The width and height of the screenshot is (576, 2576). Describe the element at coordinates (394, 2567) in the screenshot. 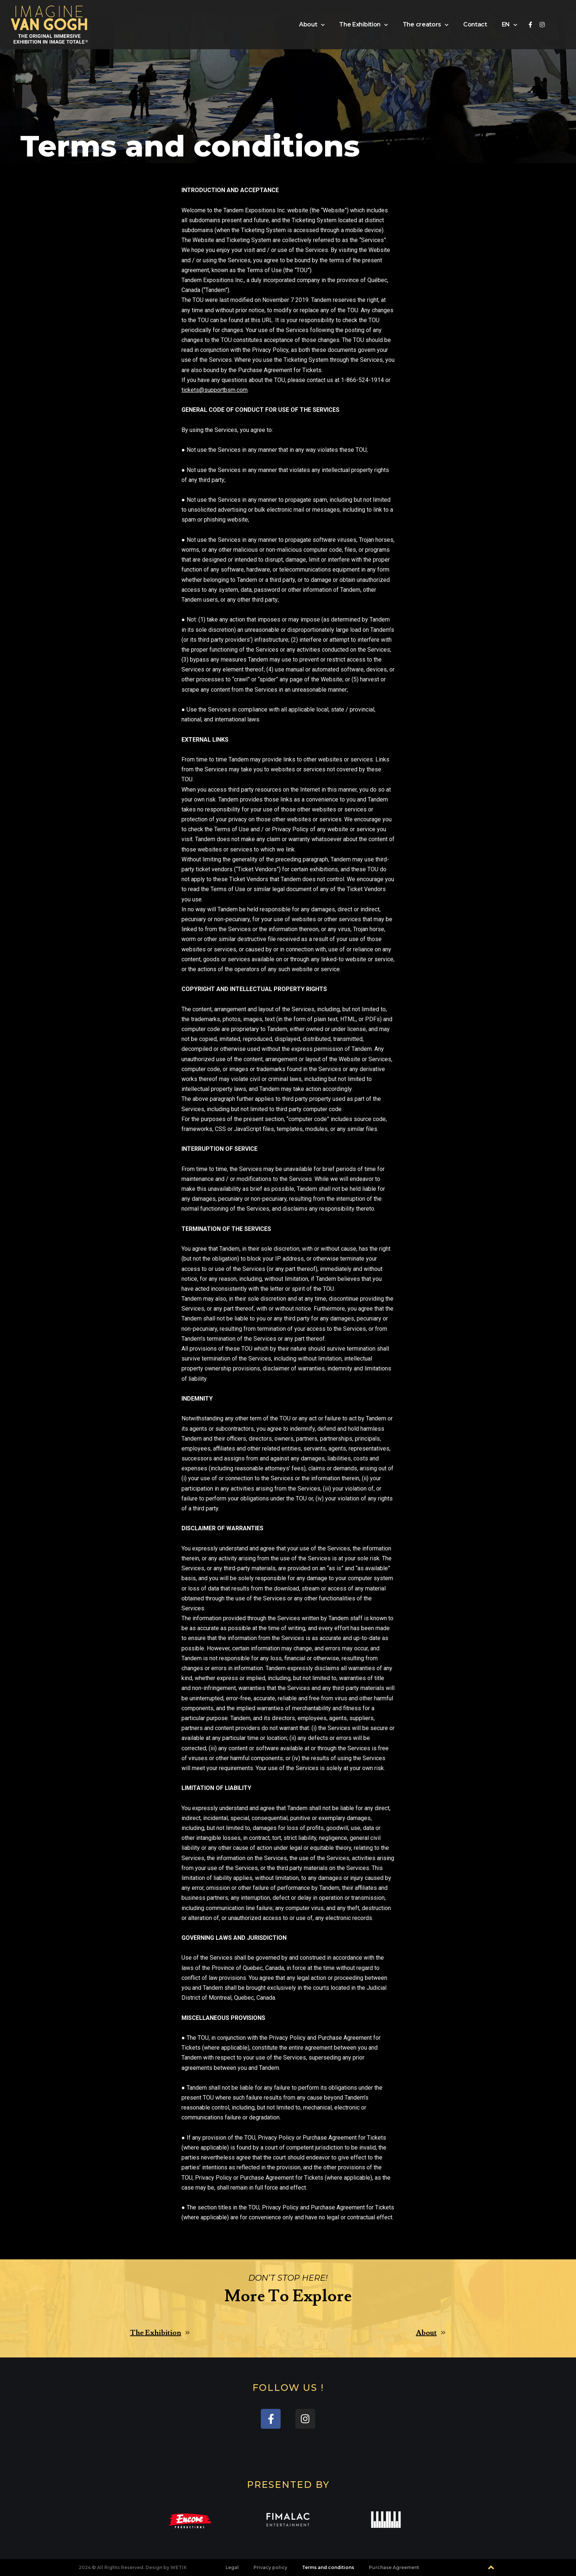

I see `Purchase Agreement` at that location.